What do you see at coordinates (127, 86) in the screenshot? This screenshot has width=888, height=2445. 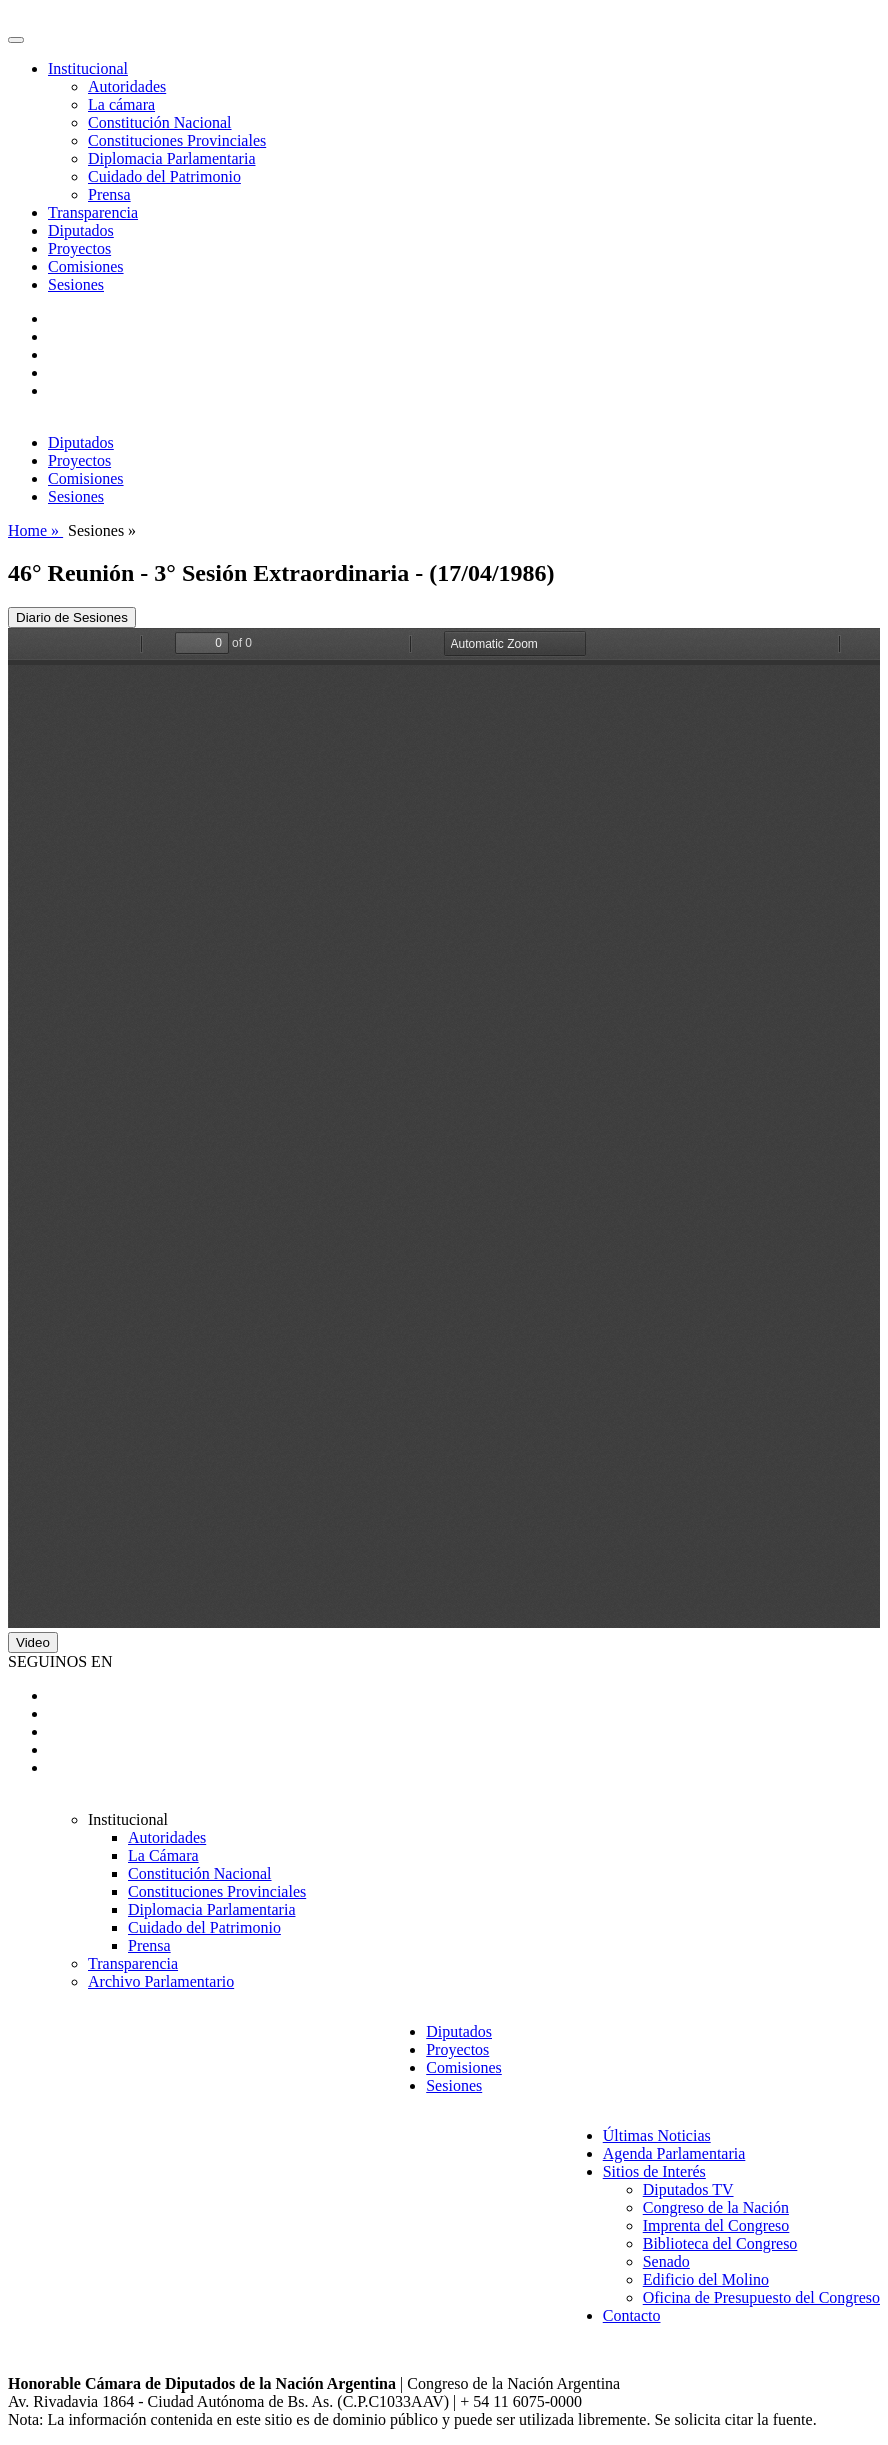 I see `Autoridades` at bounding box center [127, 86].